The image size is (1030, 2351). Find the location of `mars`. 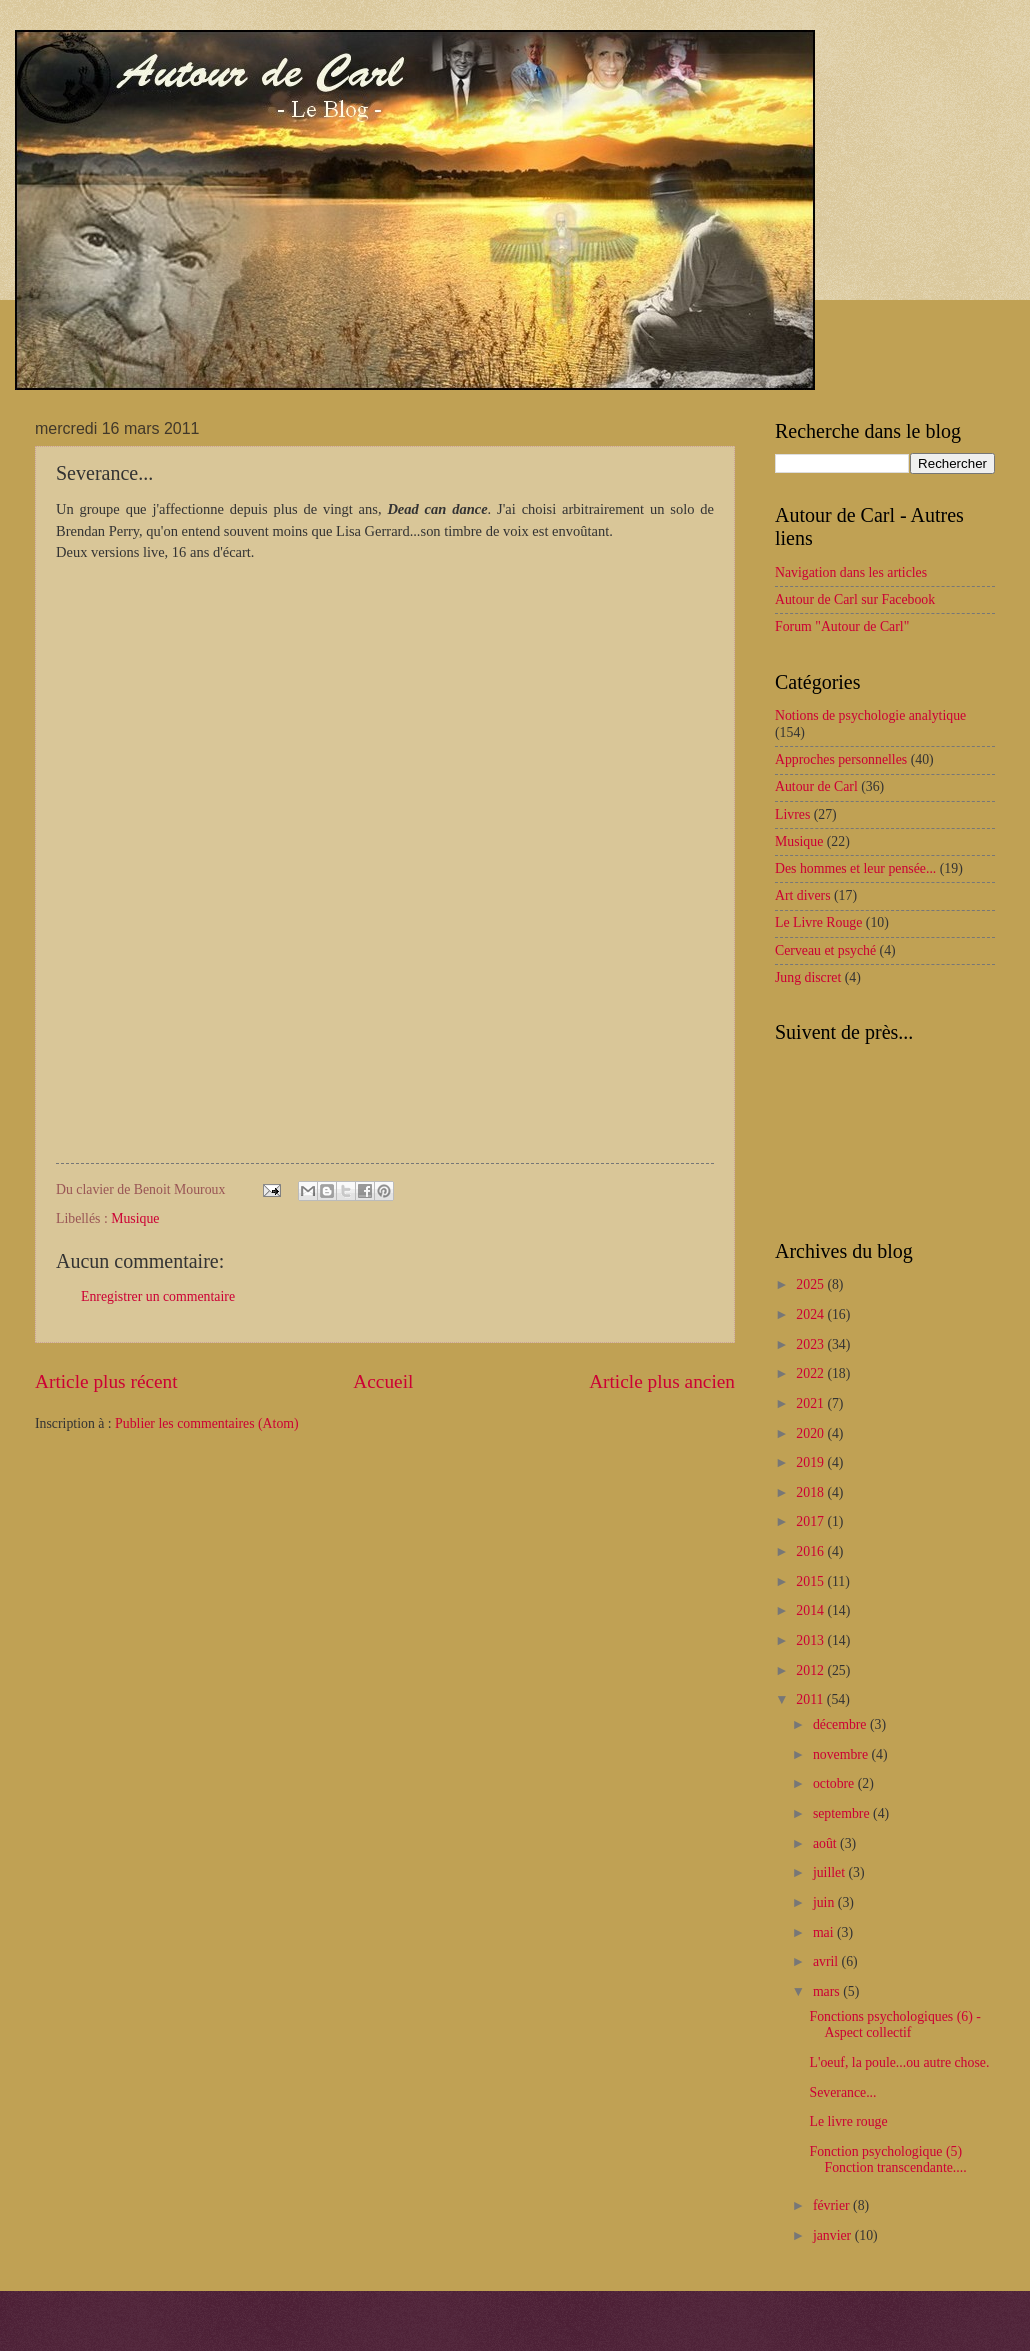

mars is located at coordinates (828, 1991).